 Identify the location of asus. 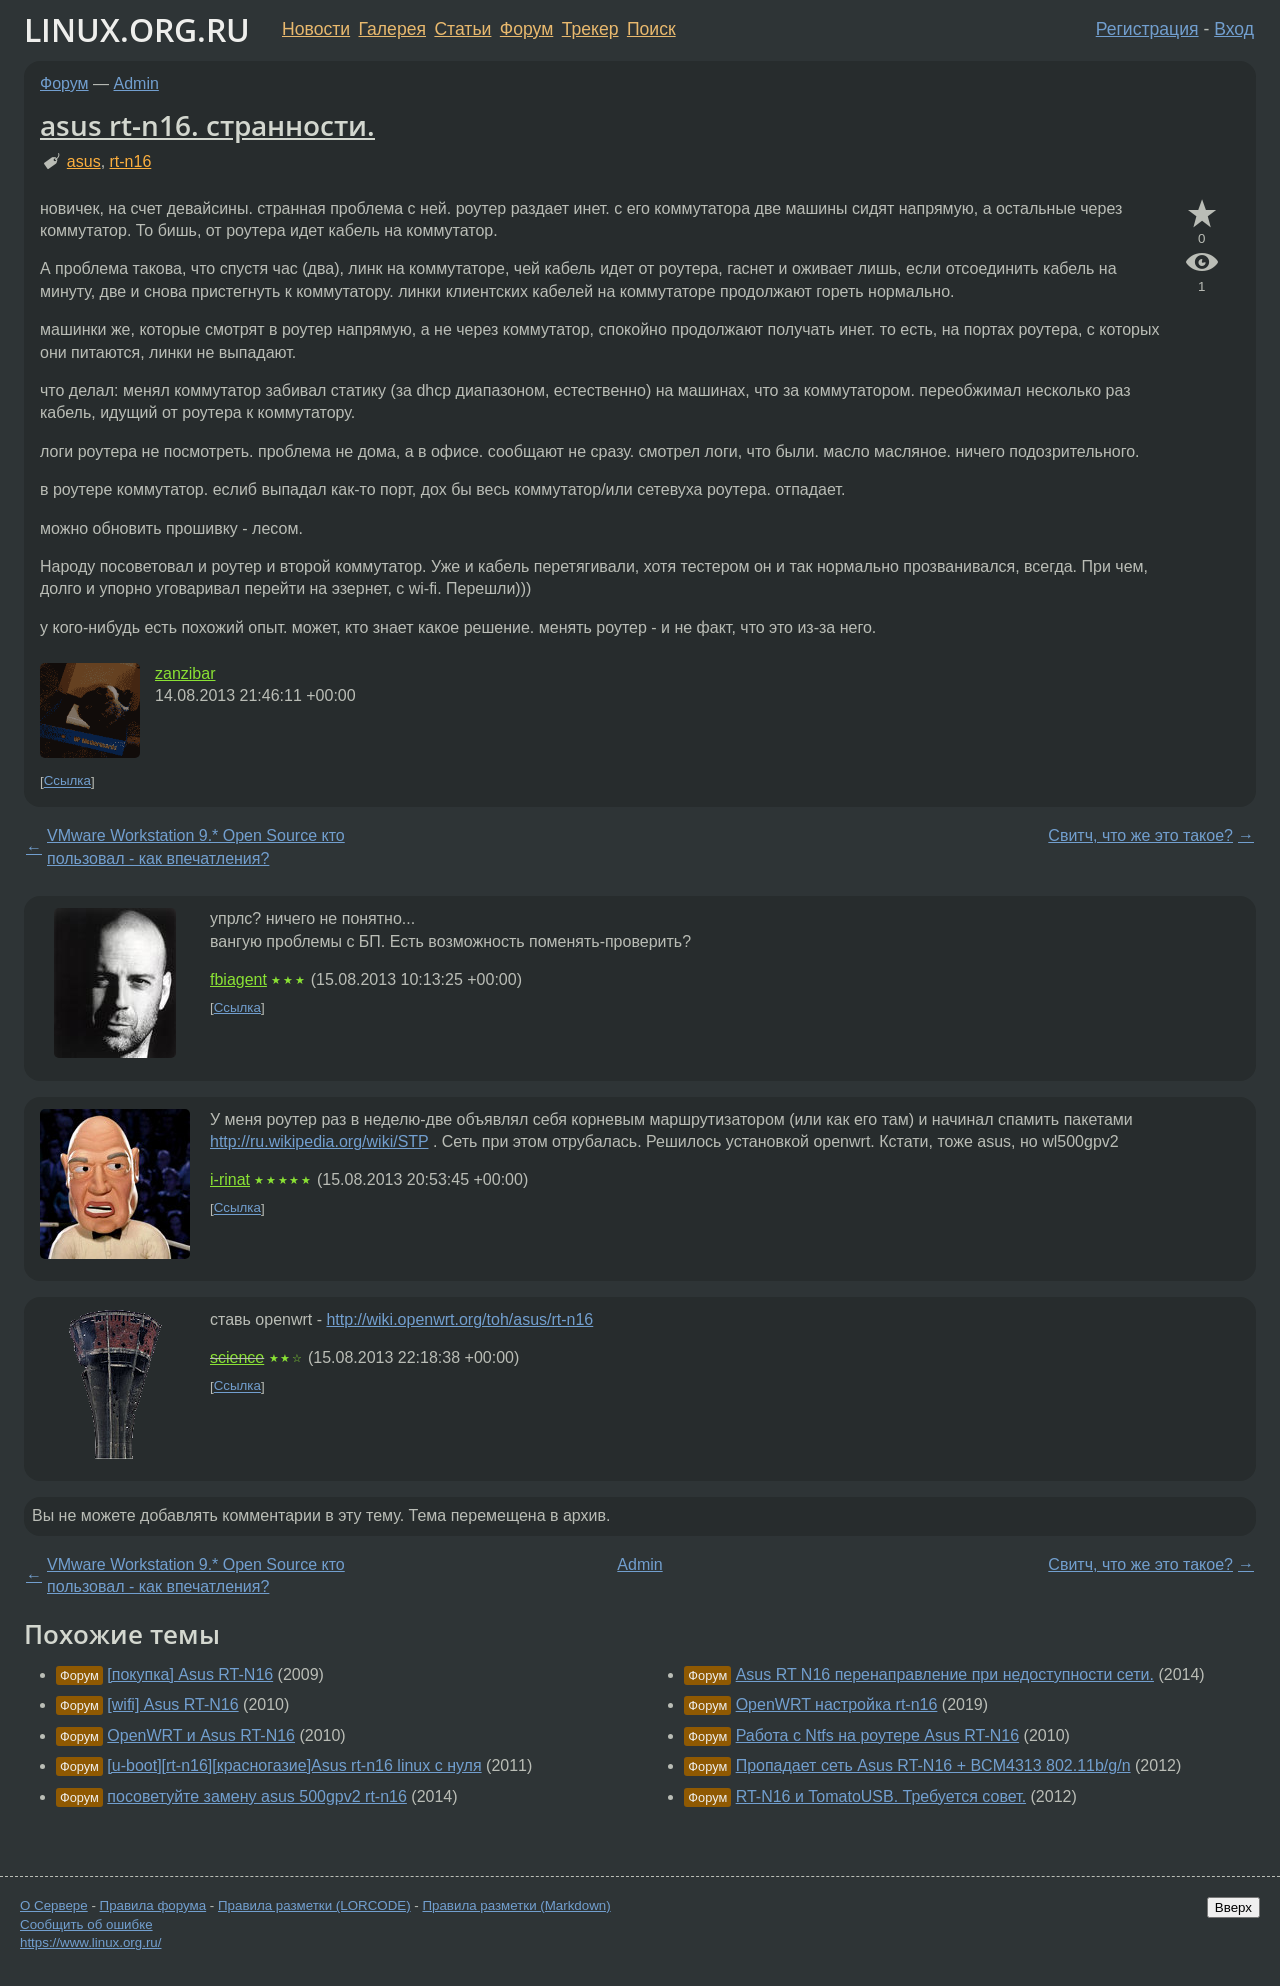
(84, 161).